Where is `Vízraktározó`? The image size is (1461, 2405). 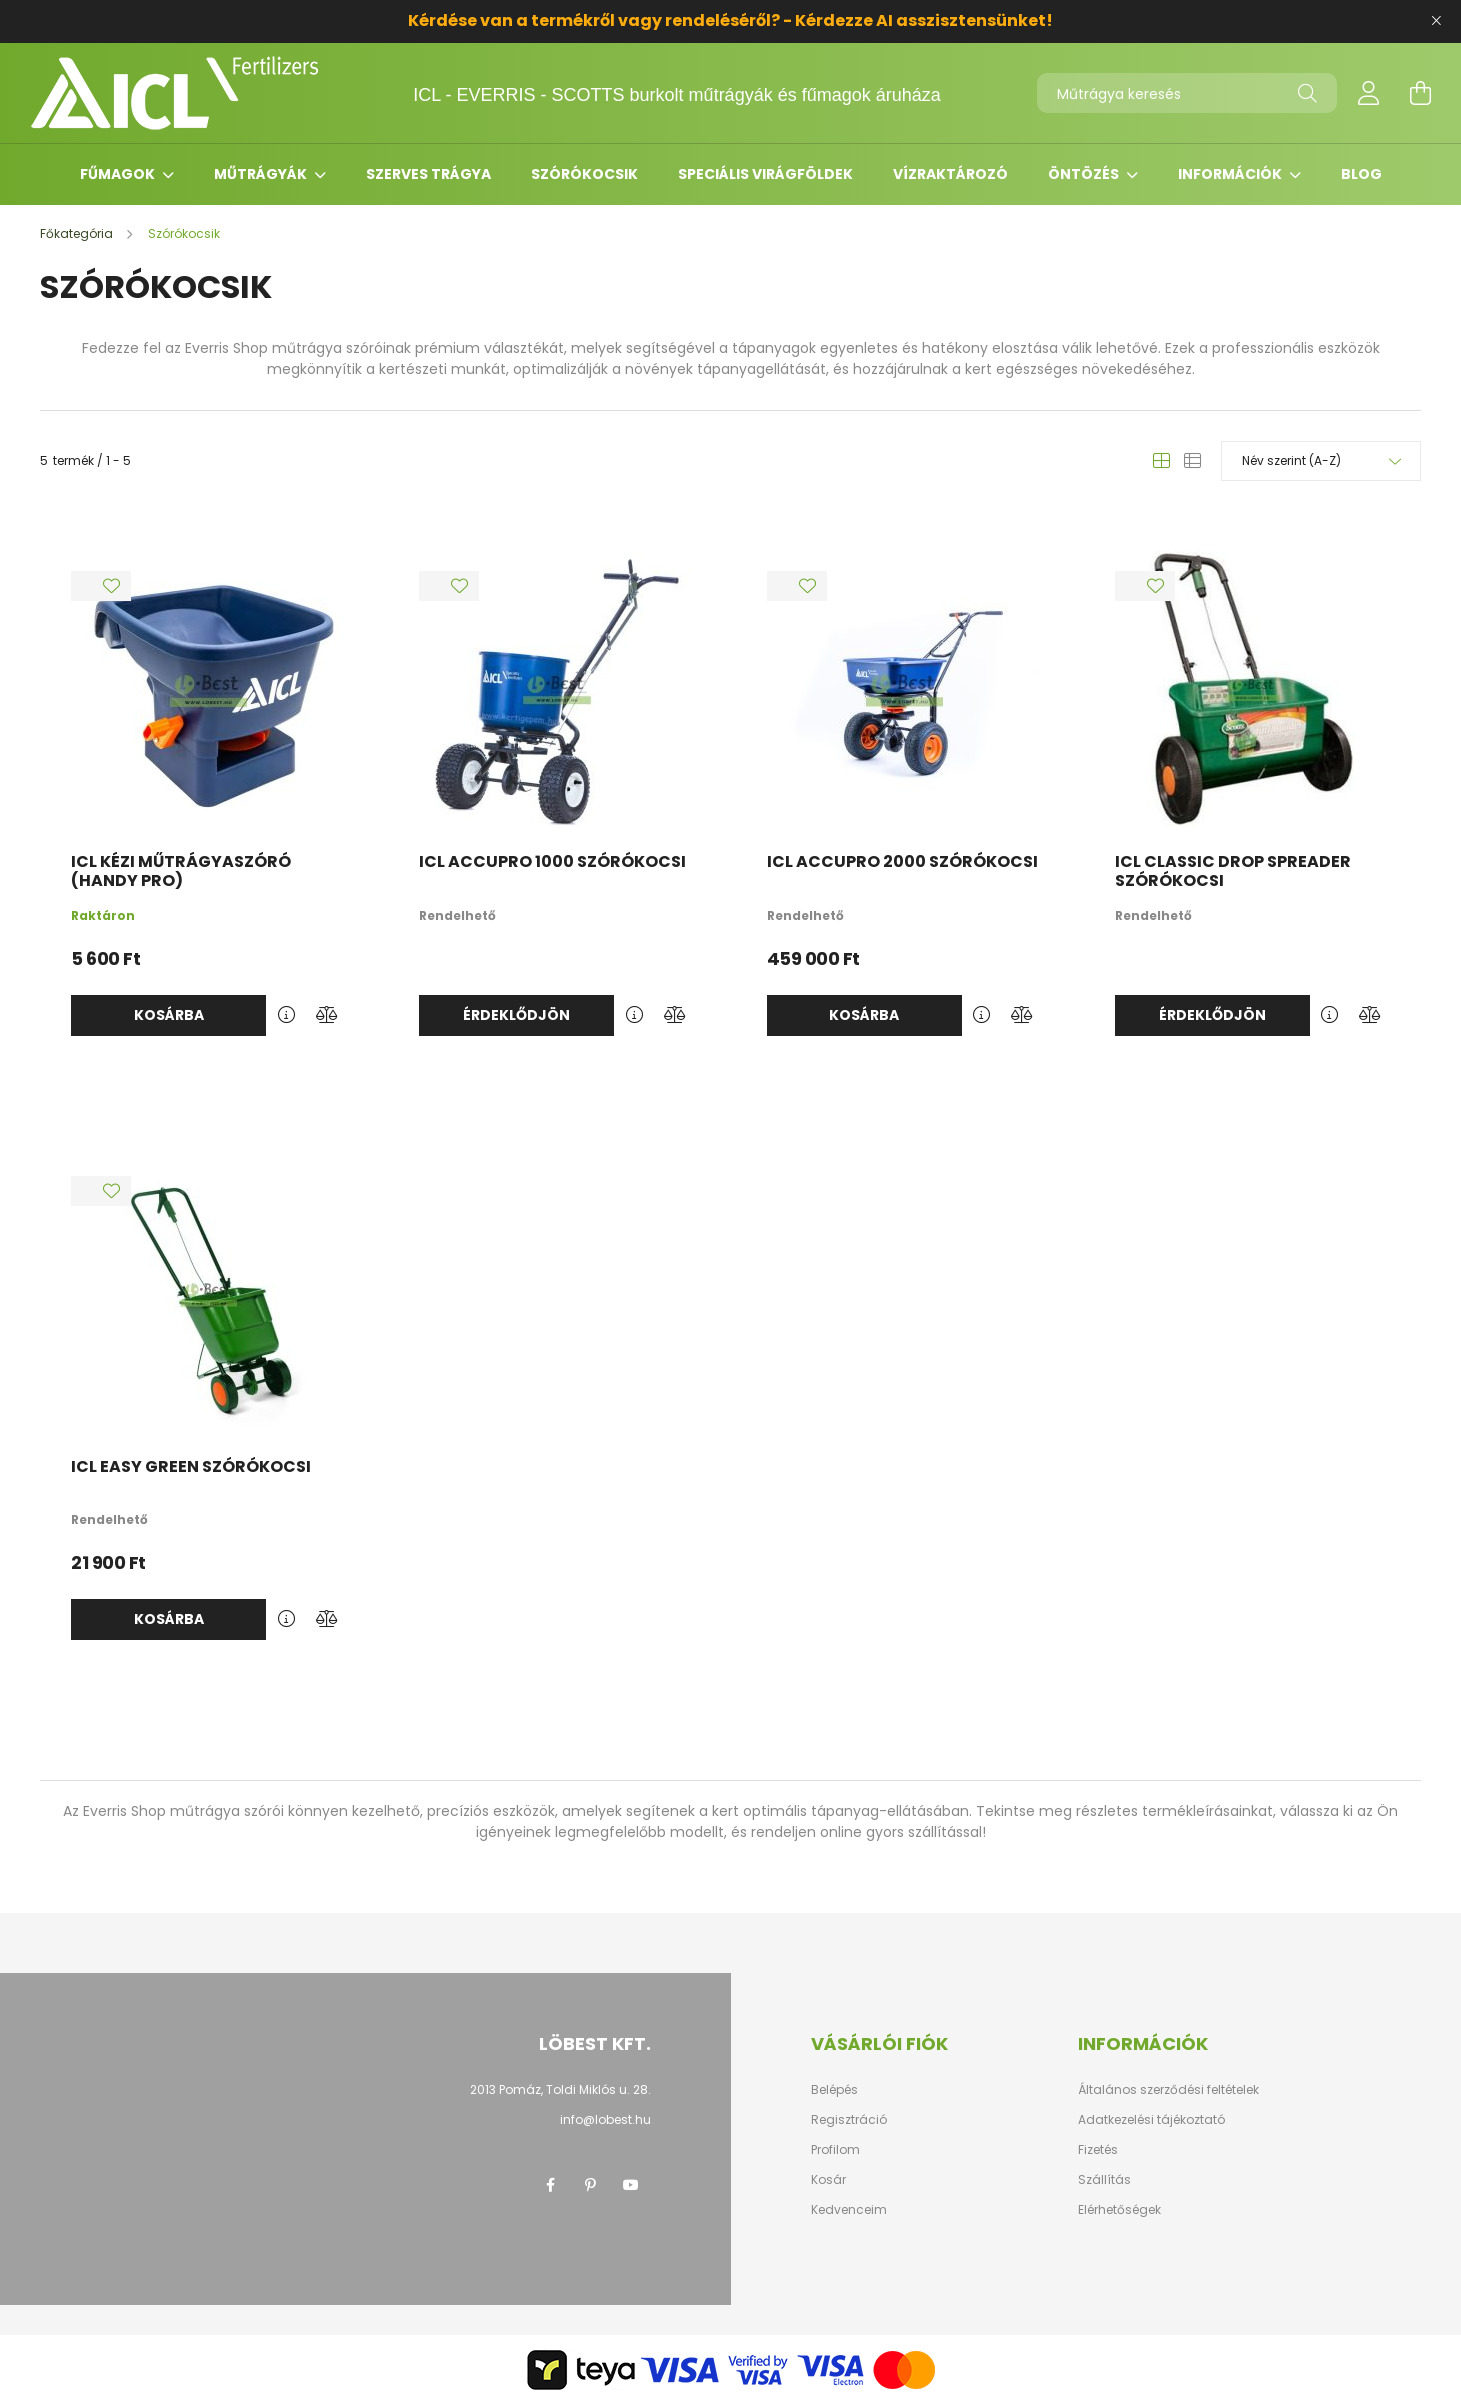 Vízraktározó is located at coordinates (950, 174).